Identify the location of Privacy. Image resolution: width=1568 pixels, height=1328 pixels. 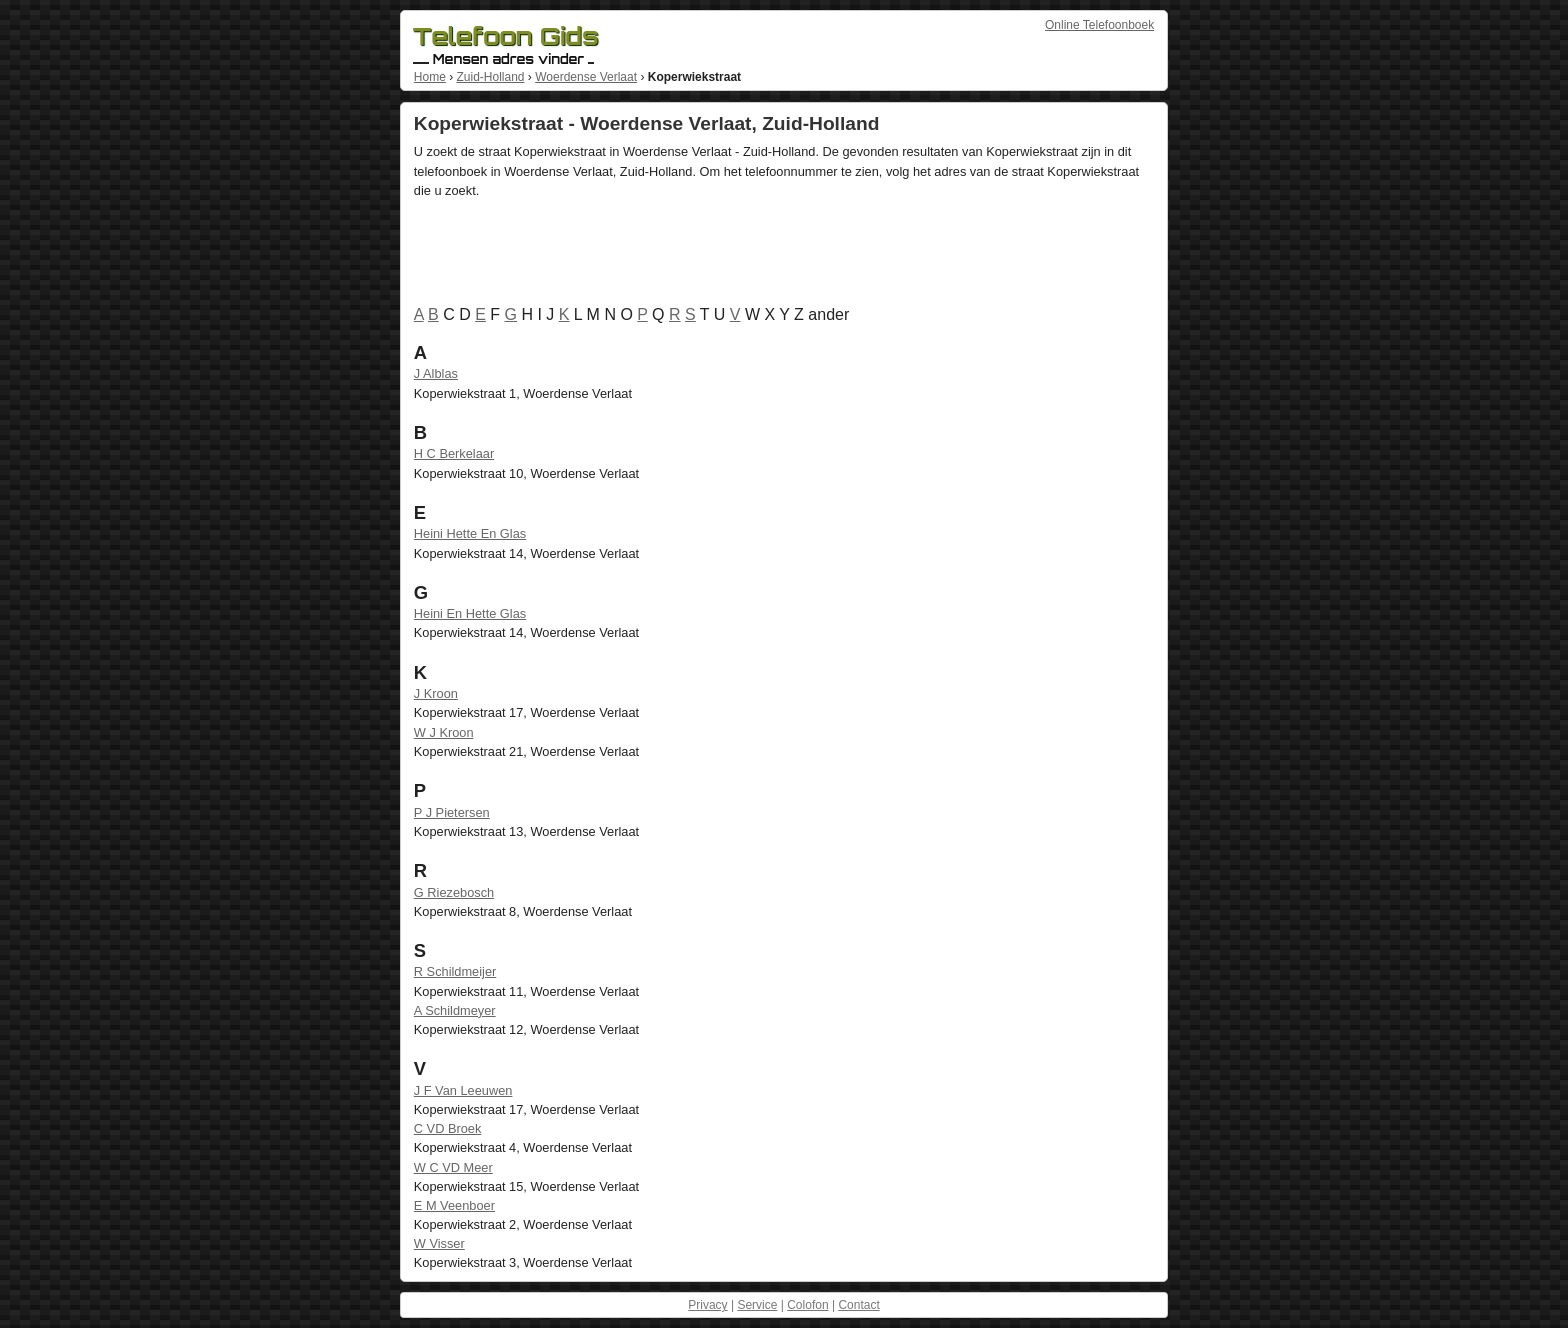
(707, 1305).